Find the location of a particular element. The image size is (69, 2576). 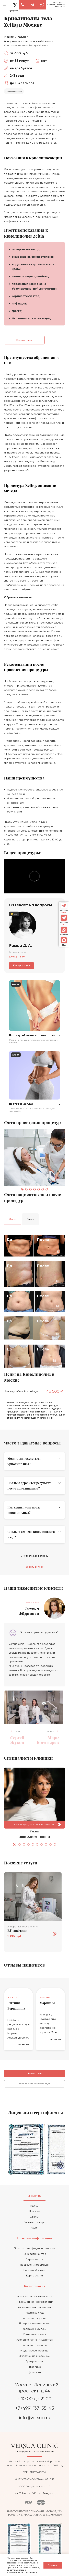

Врачи is located at coordinates (34, 2206).